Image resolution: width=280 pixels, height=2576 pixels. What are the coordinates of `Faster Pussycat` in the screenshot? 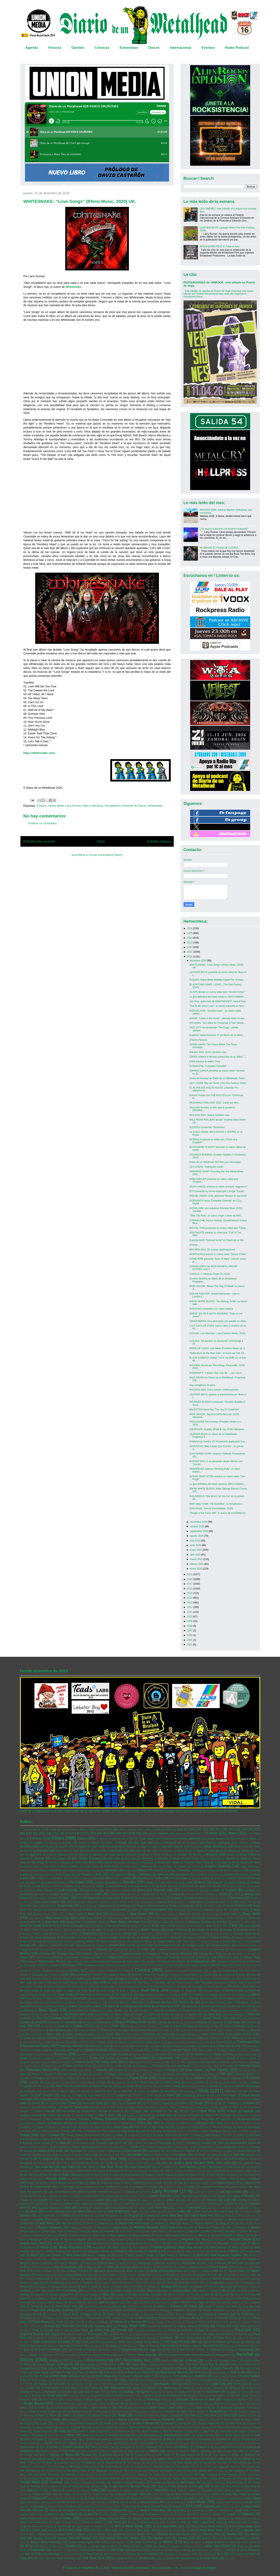 It's located at (32, 2066).